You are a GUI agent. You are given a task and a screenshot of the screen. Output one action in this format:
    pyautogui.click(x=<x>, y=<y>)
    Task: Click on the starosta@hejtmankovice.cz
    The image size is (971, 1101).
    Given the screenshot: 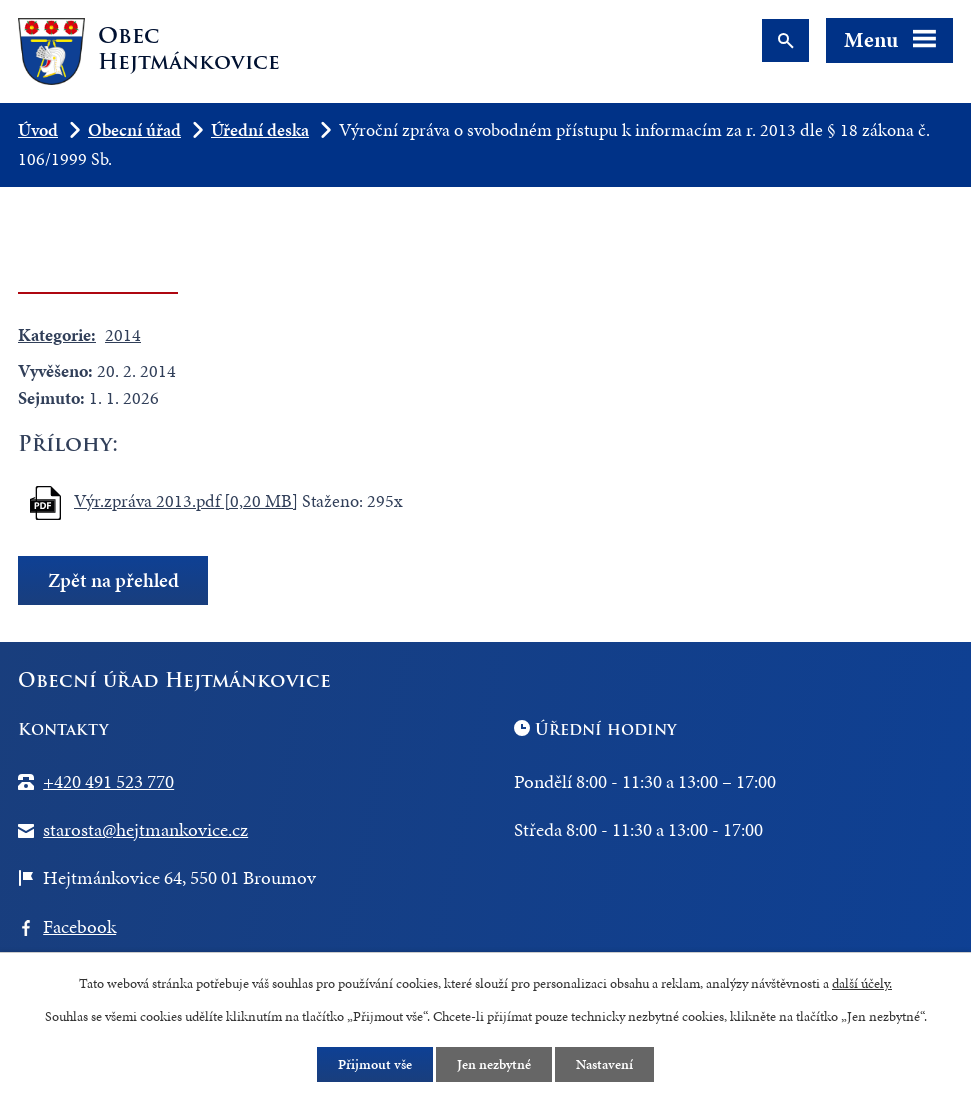 What is the action you would take?
    pyautogui.click(x=145, y=829)
    